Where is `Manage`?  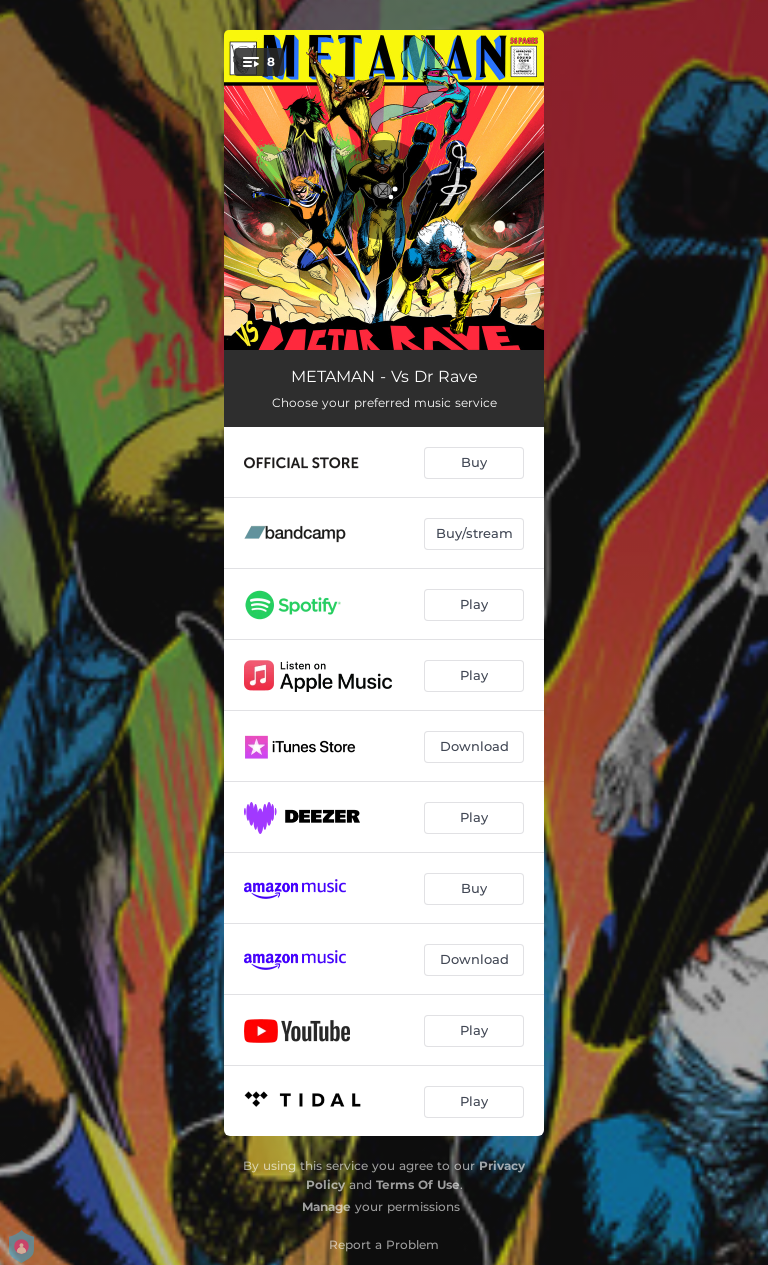
Manage is located at coordinates (326, 1206).